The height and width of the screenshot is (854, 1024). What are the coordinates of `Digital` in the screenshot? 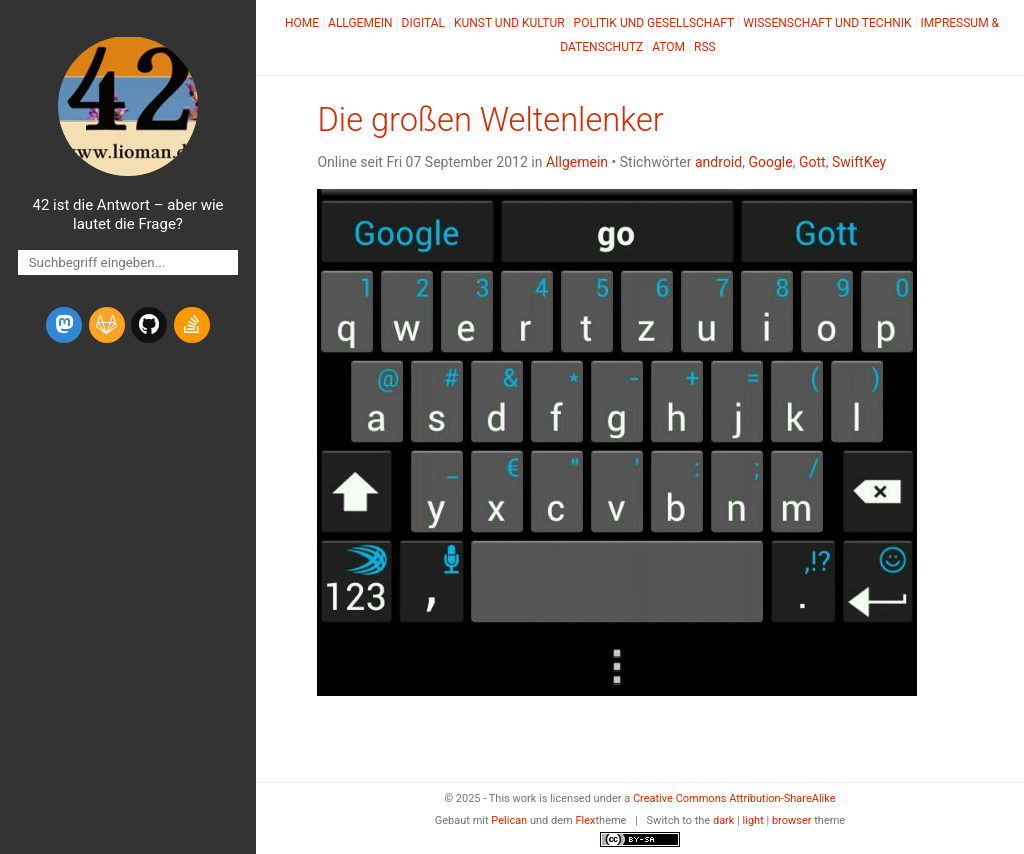 It's located at (423, 23).